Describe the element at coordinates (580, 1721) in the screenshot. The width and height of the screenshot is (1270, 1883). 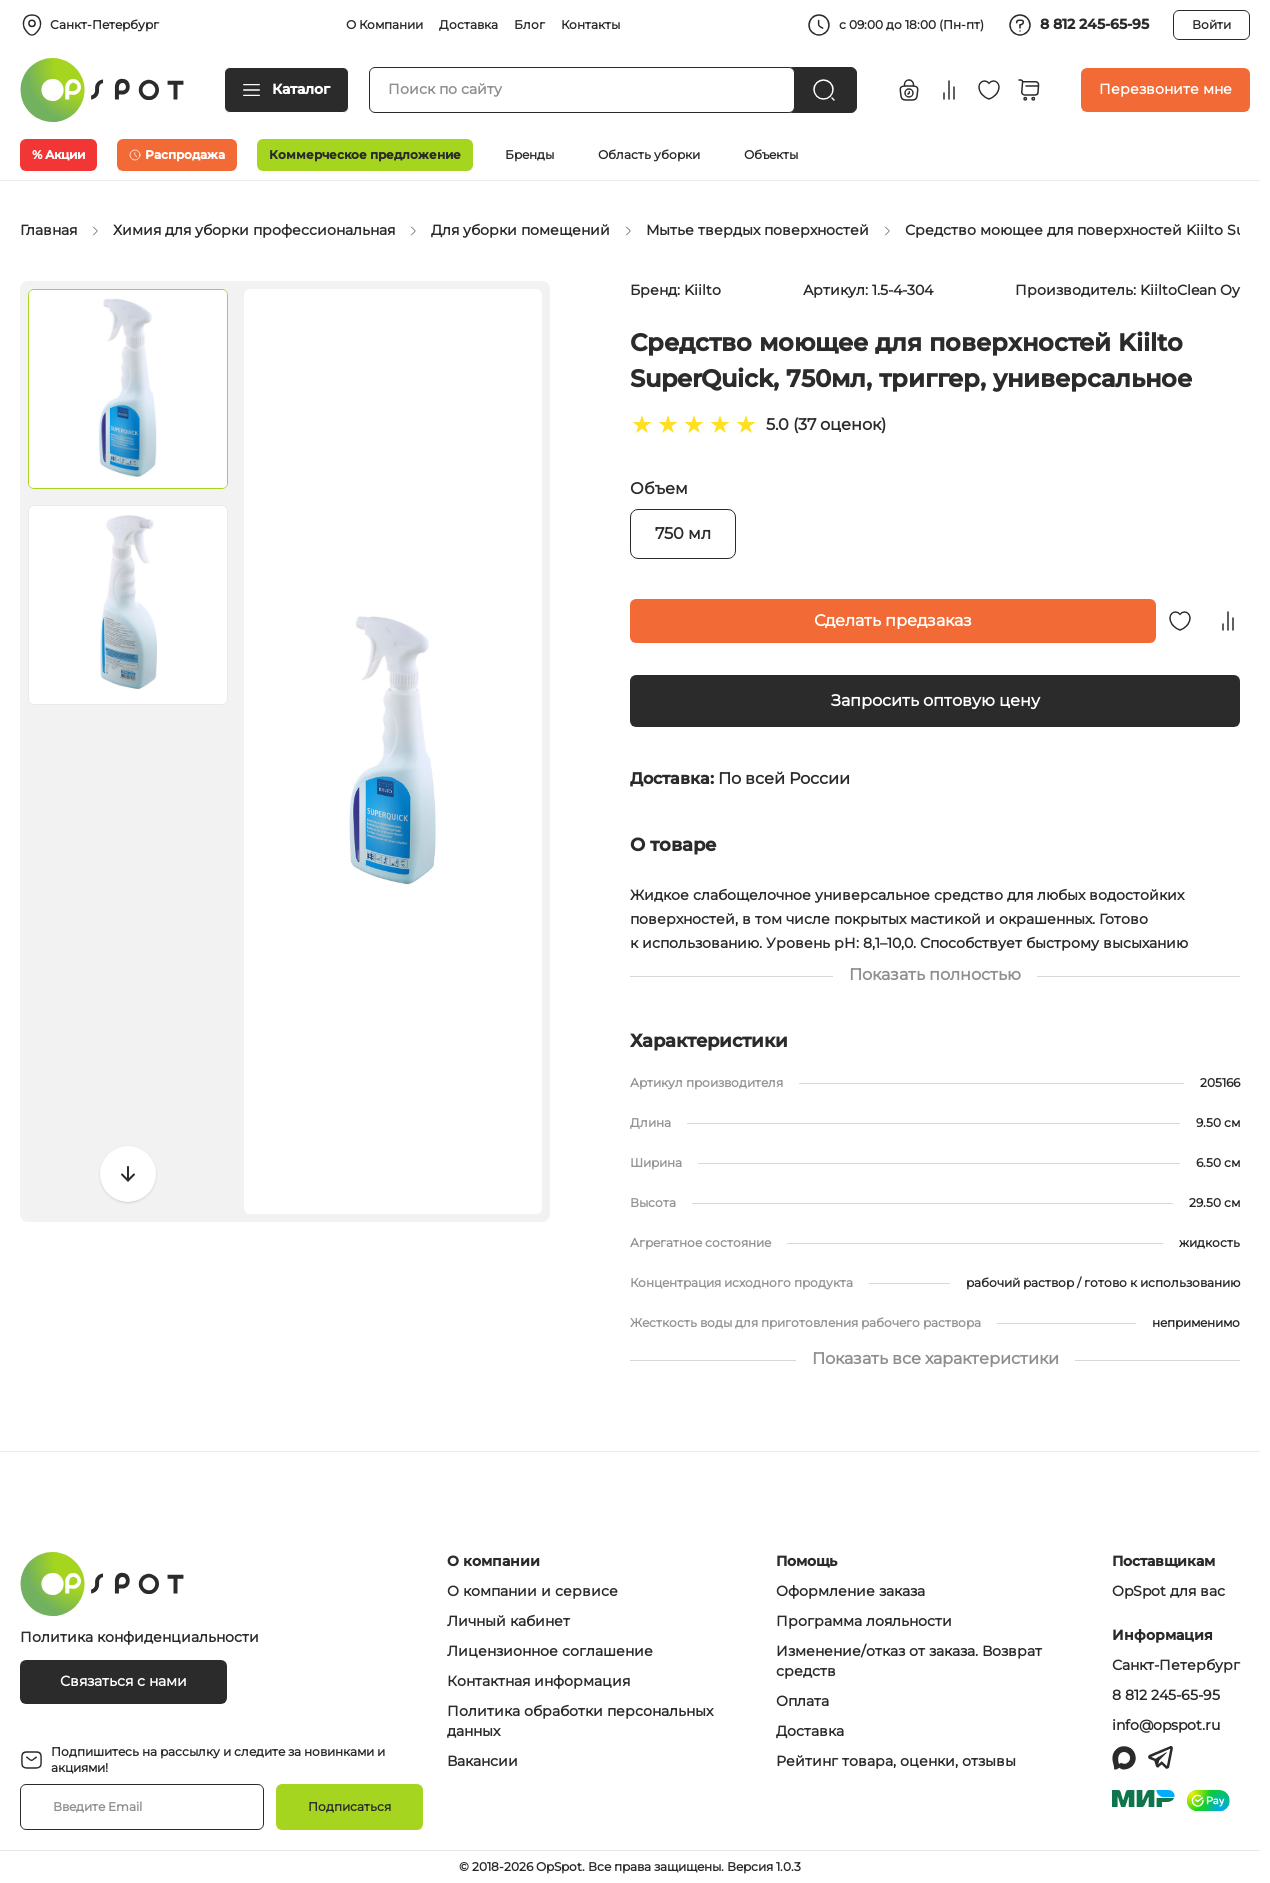
I see `Политика обработки персональных данных` at that location.